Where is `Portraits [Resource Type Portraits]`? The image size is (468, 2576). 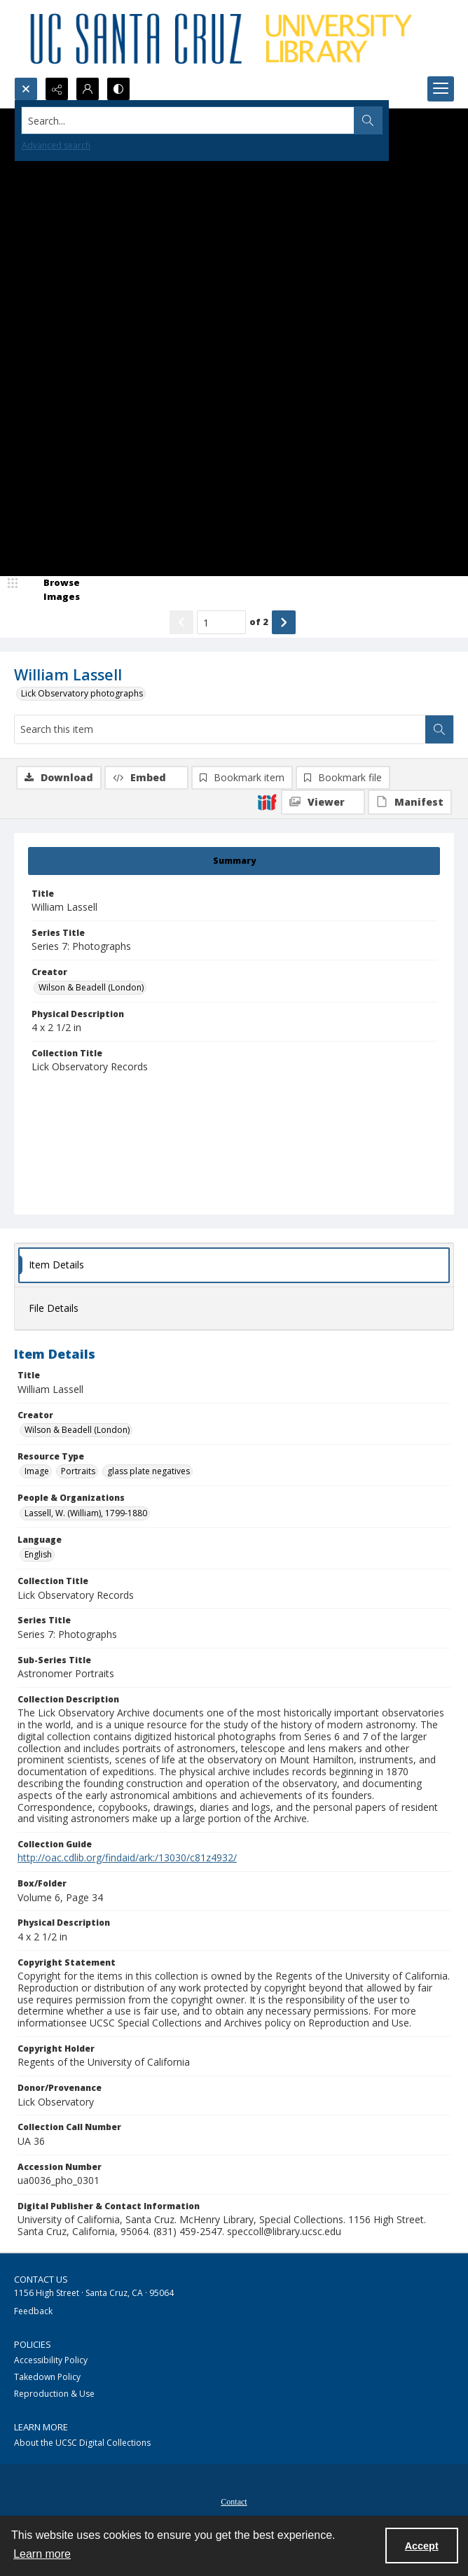 Portraits [Resource Type Portraits] is located at coordinates (78, 1471).